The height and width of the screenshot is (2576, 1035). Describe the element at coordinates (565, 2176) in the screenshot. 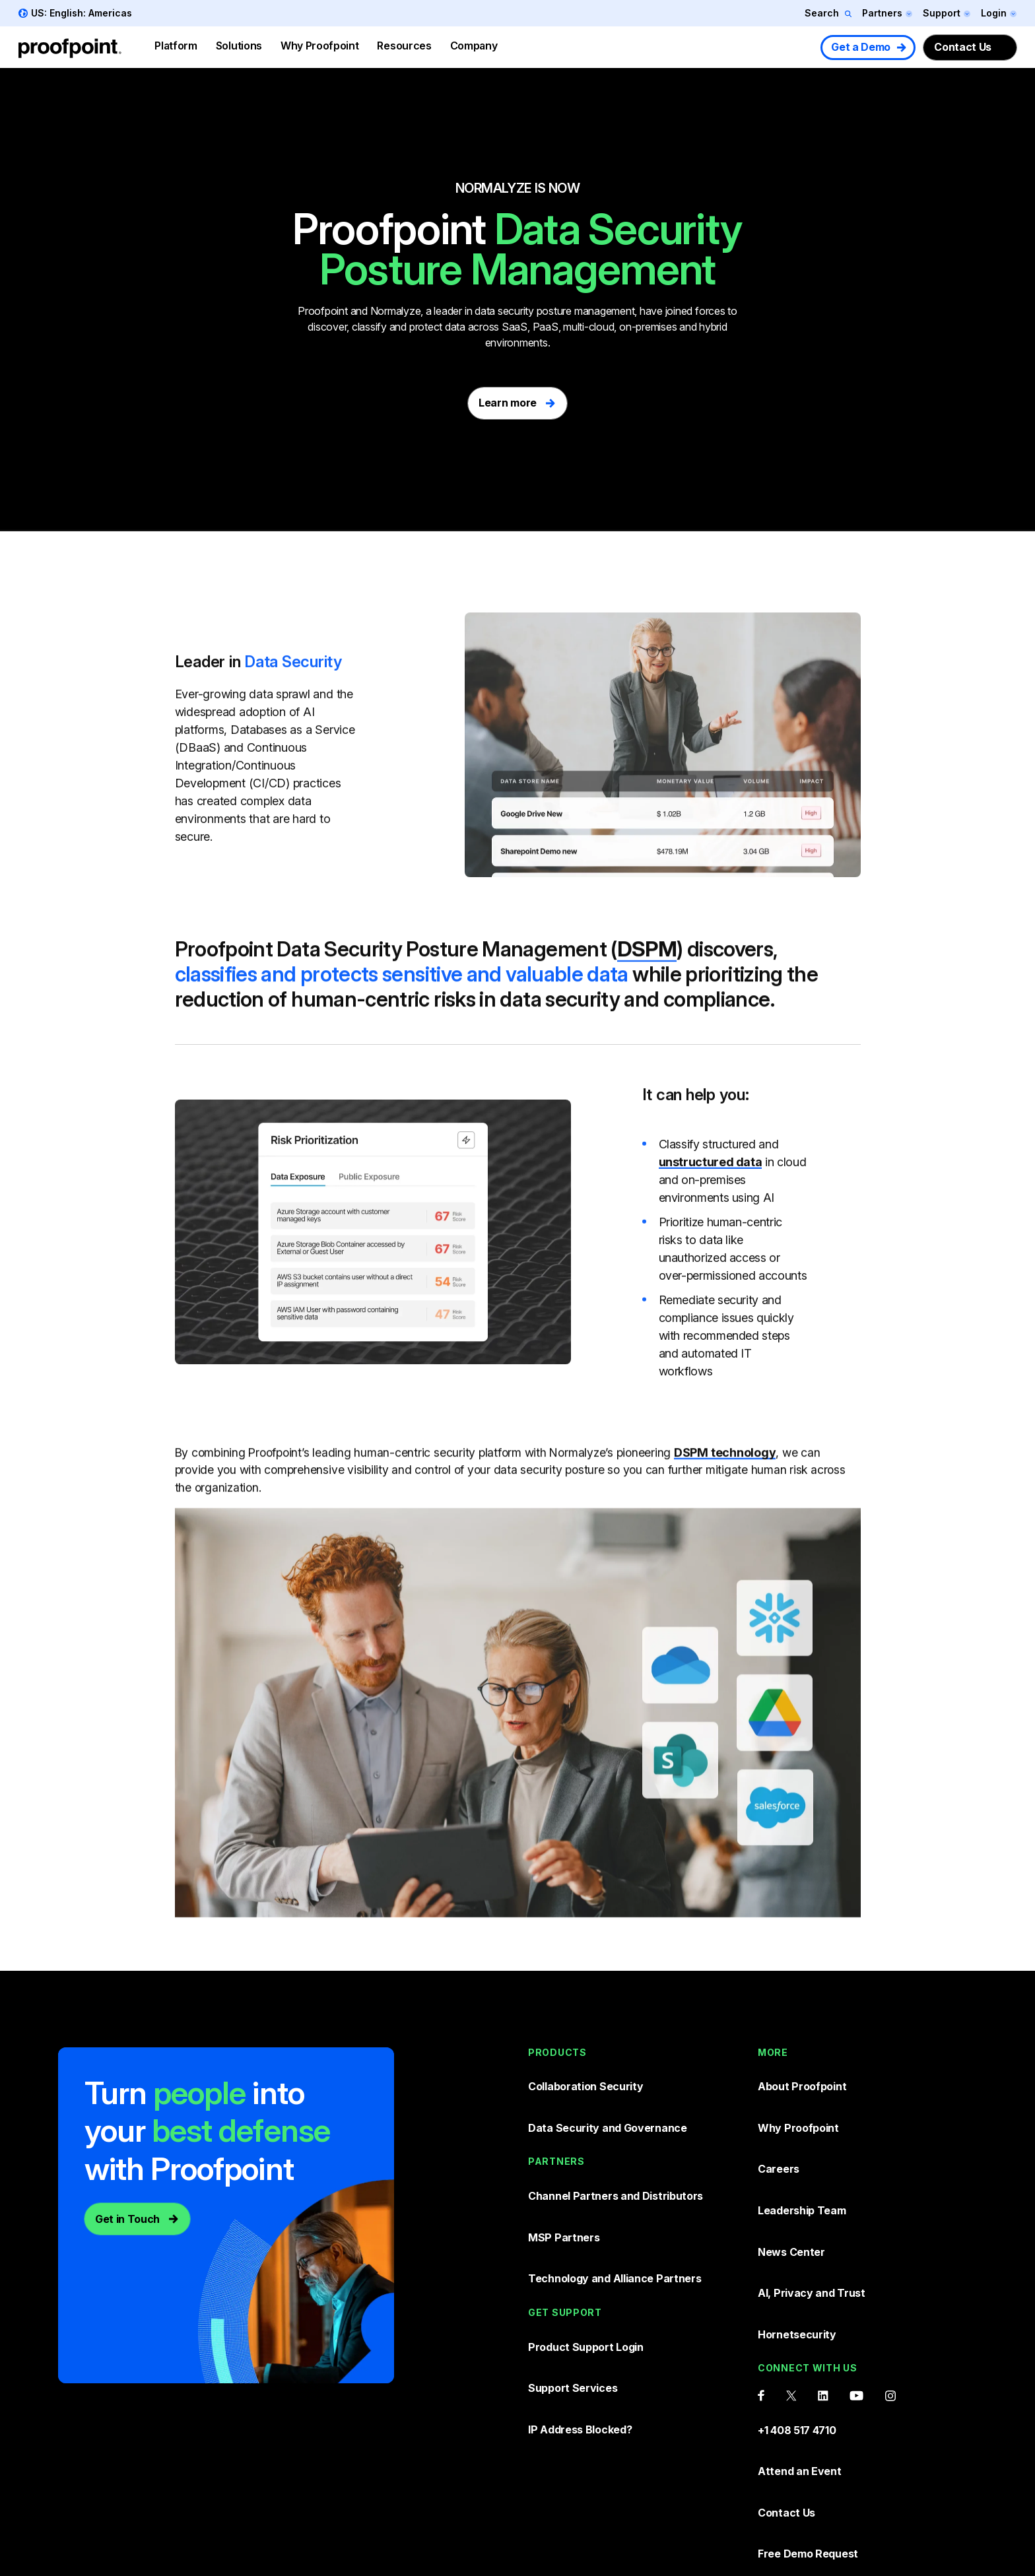

I see `MSP Partners` at that location.